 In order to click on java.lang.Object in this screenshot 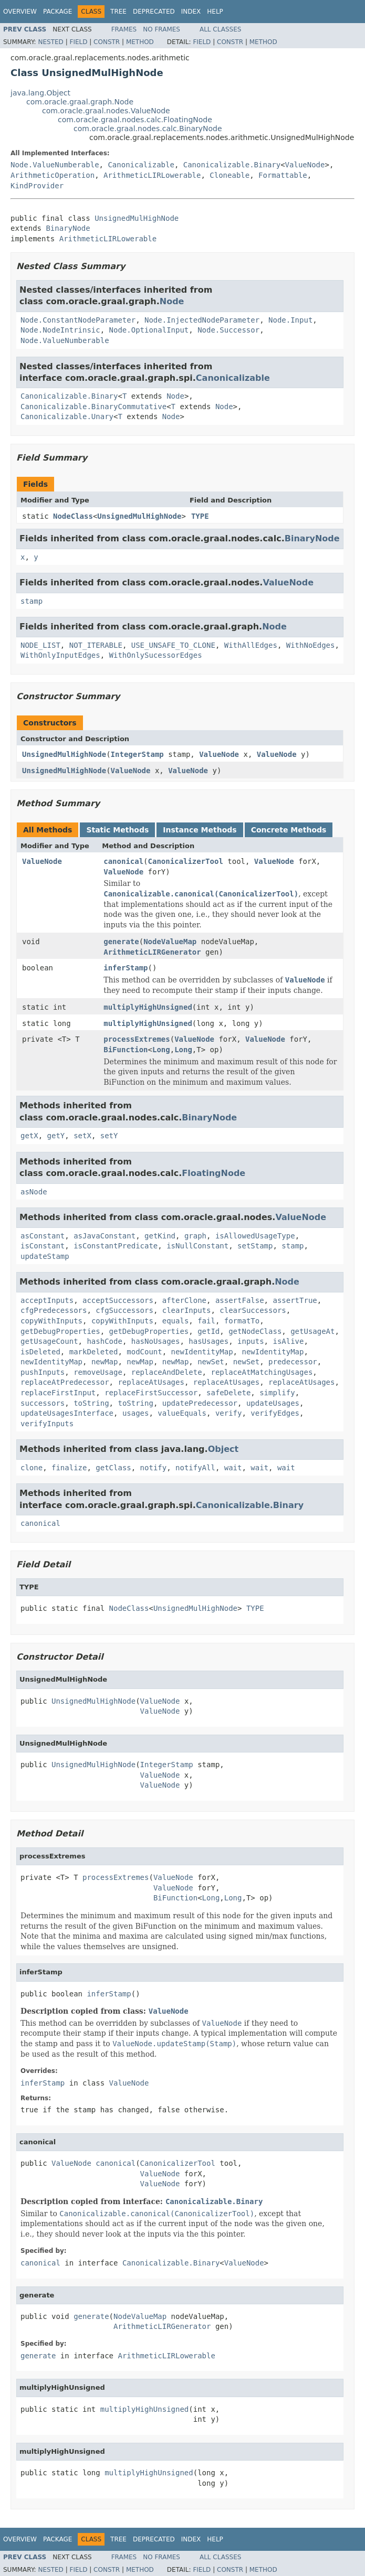, I will do `click(40, 93)`.